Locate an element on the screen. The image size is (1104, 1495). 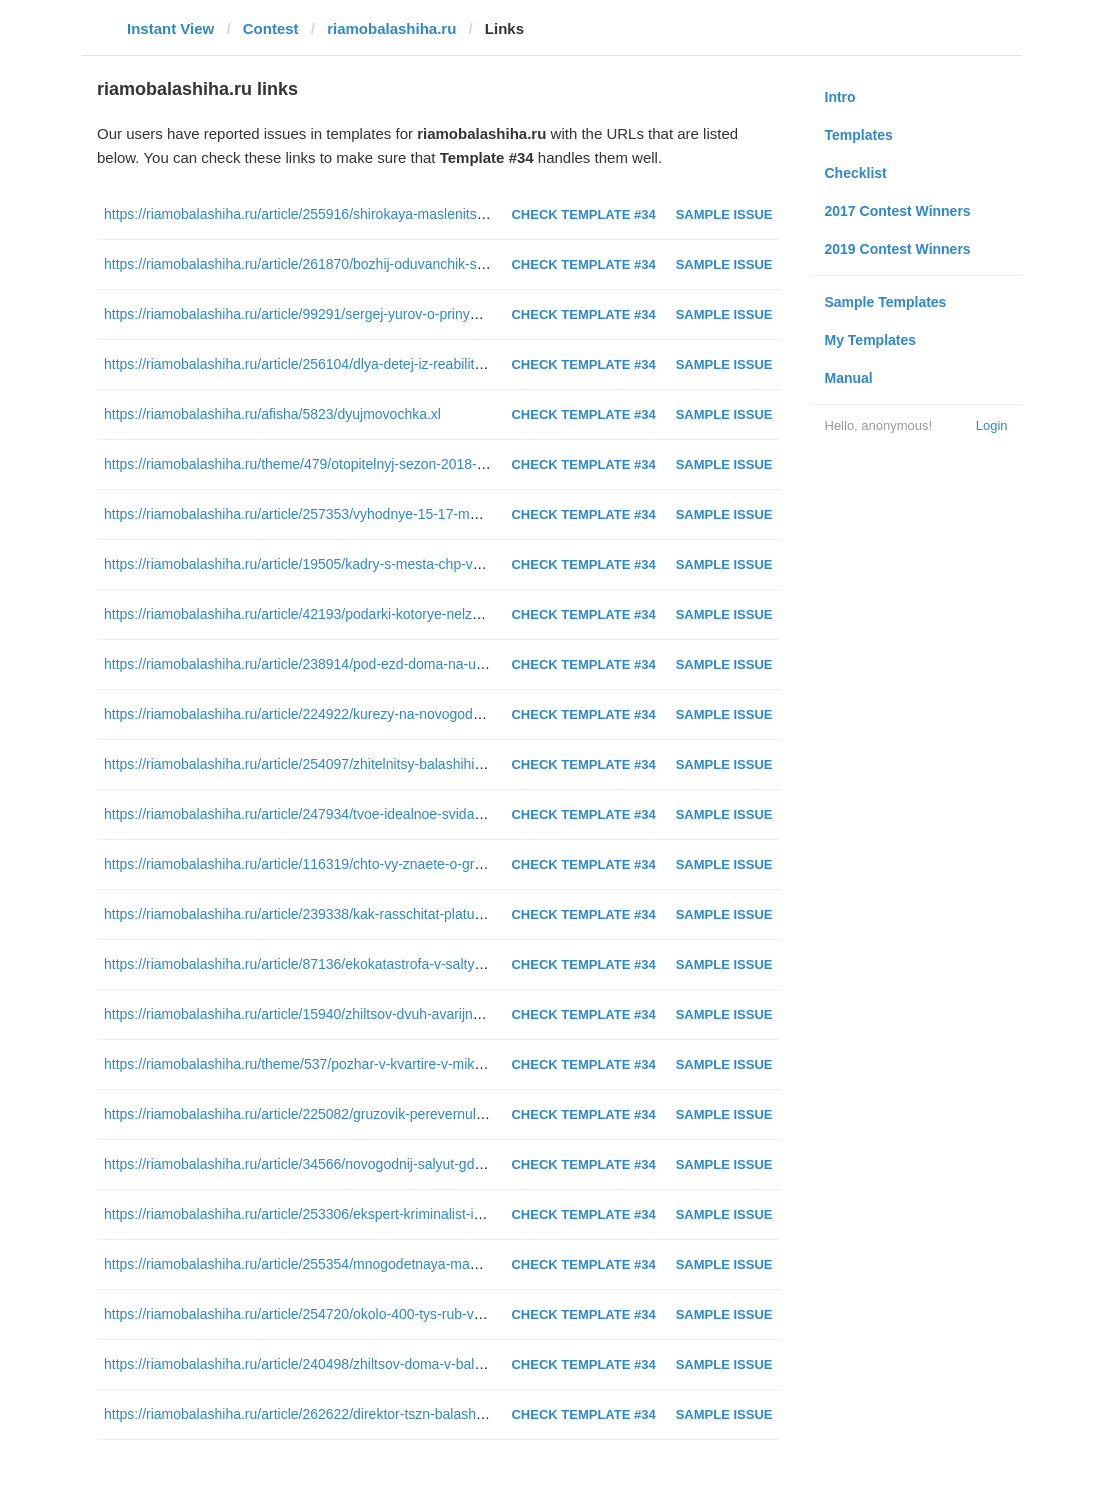
Check Template #34 is located at coordinates (583, 214).